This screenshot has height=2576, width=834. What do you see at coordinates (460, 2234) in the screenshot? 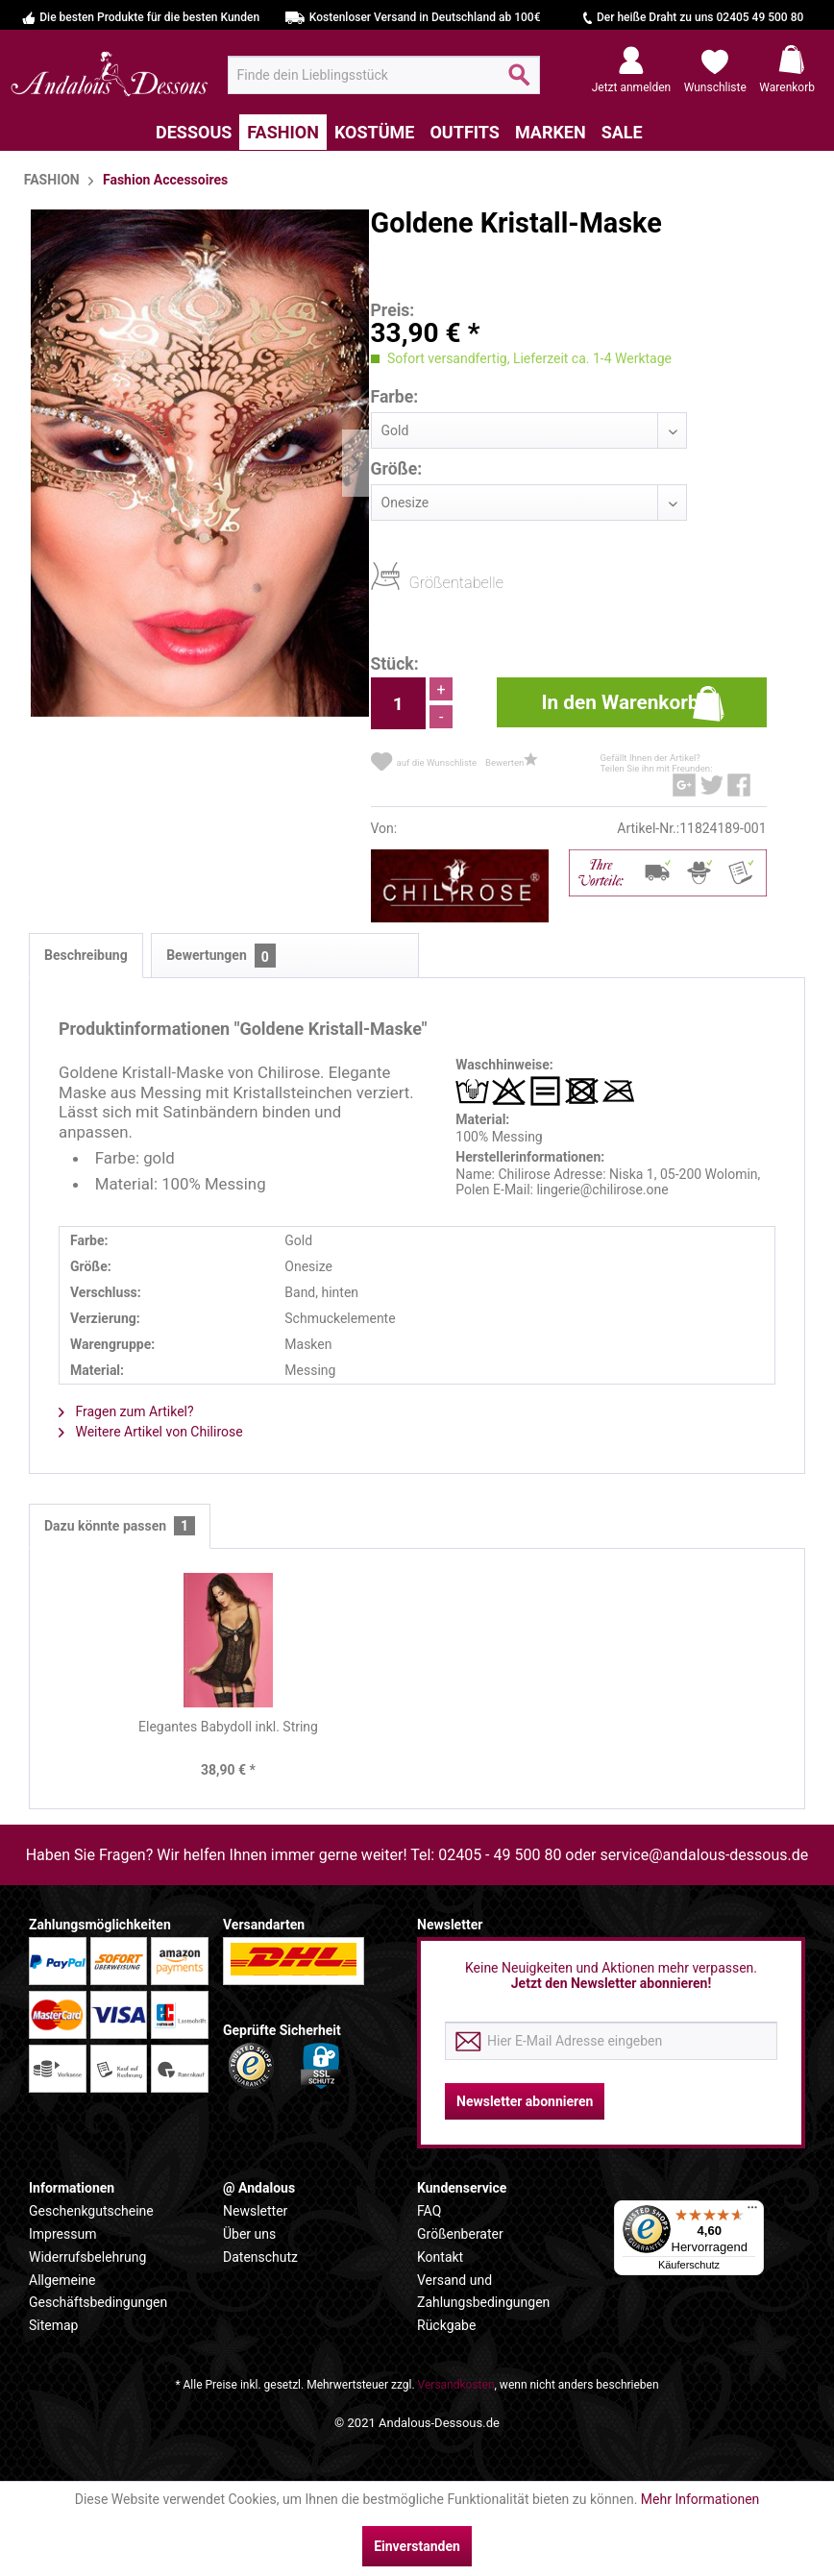
I see `Größenberater` at bounding box center [460, 2234].